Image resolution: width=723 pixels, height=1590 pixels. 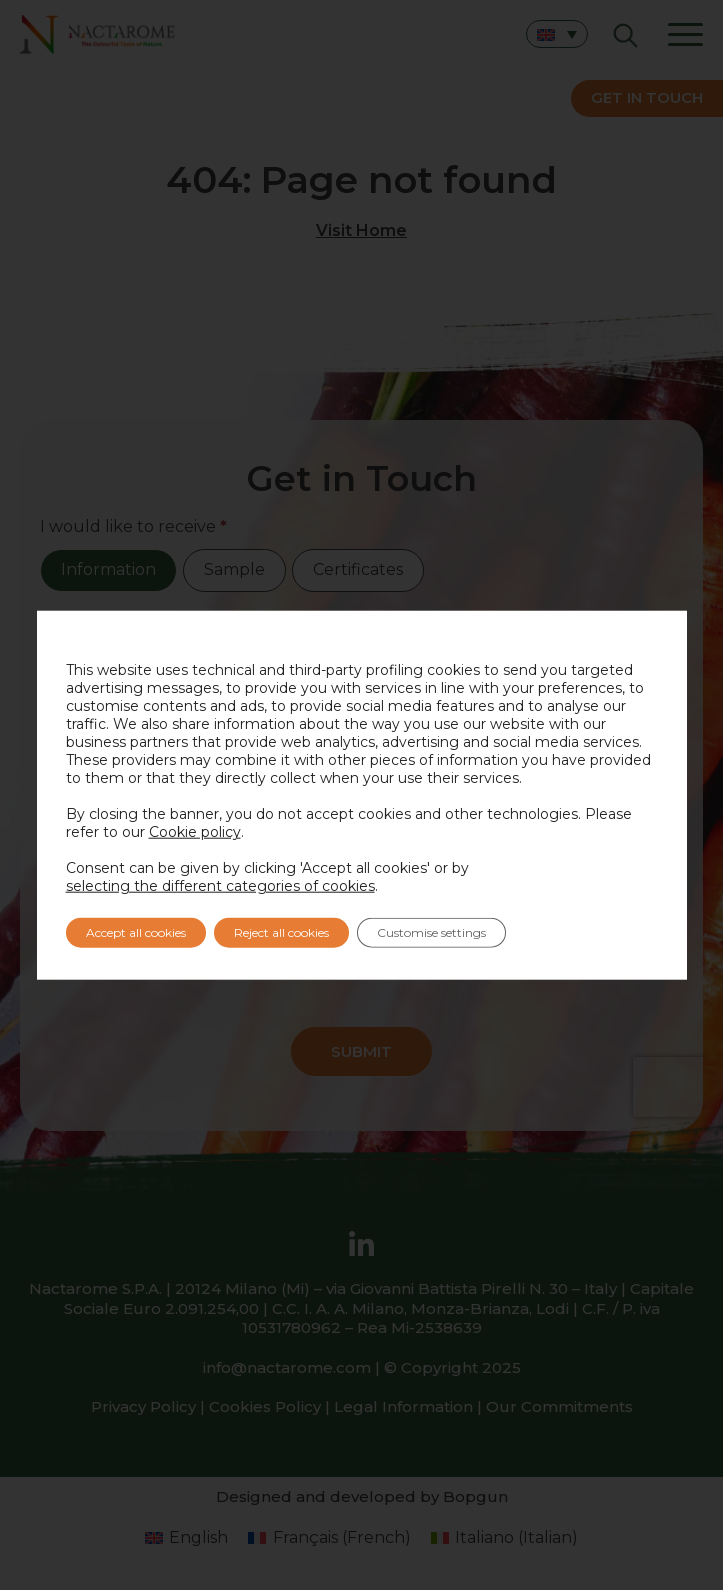 I want to click on Accept all cookies, so click(x=136, y=932).